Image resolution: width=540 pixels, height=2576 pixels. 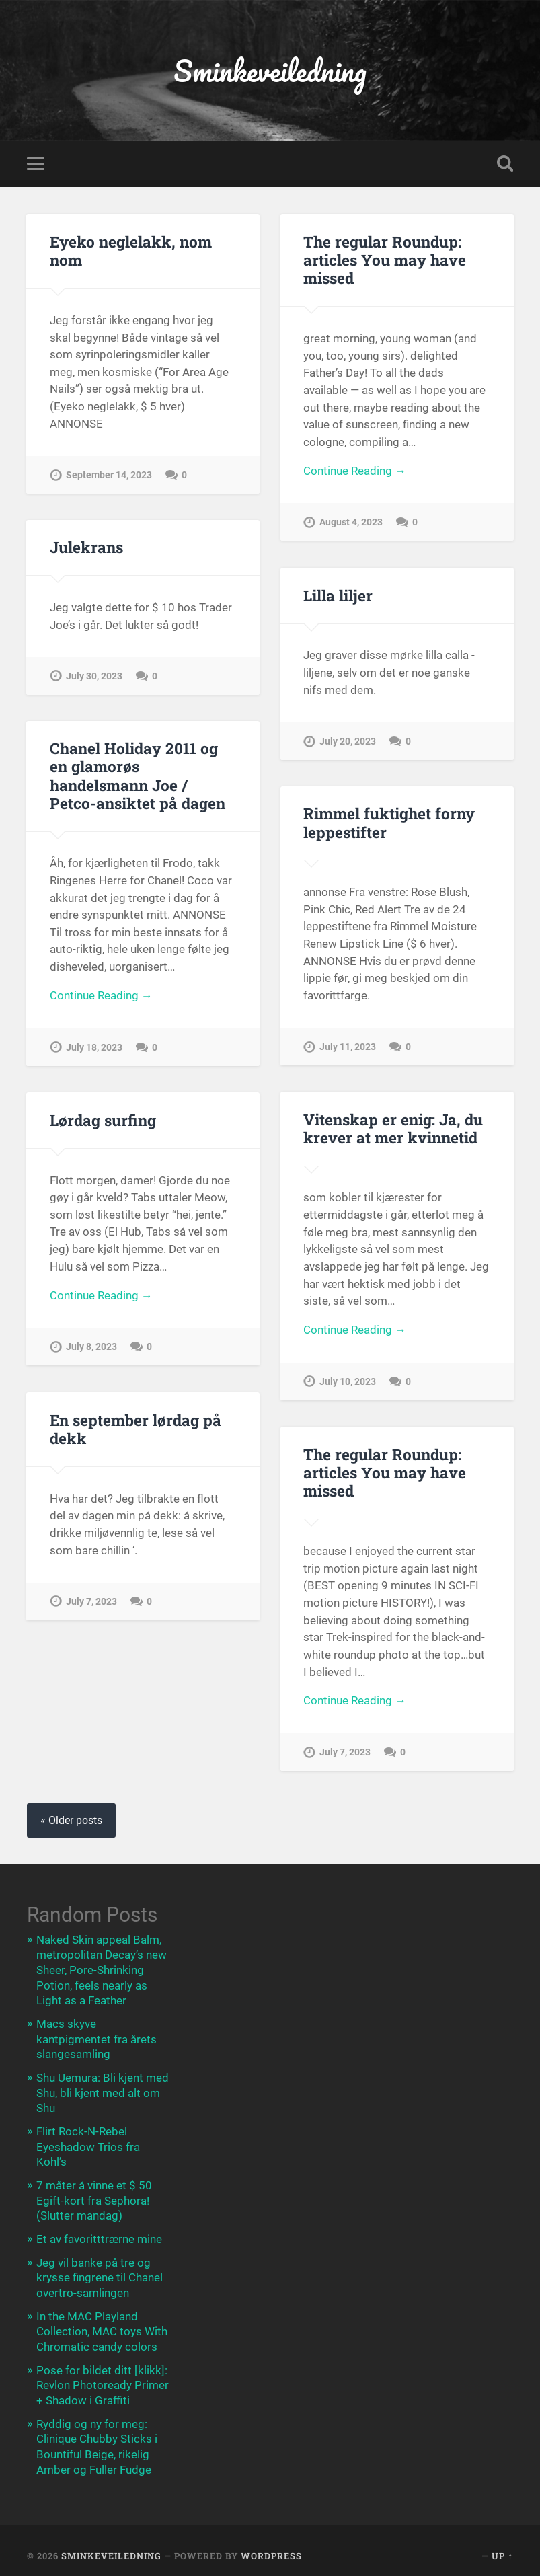 I want to click on Eyeko neglelakk, nom nom, so click(x=130, y=252).